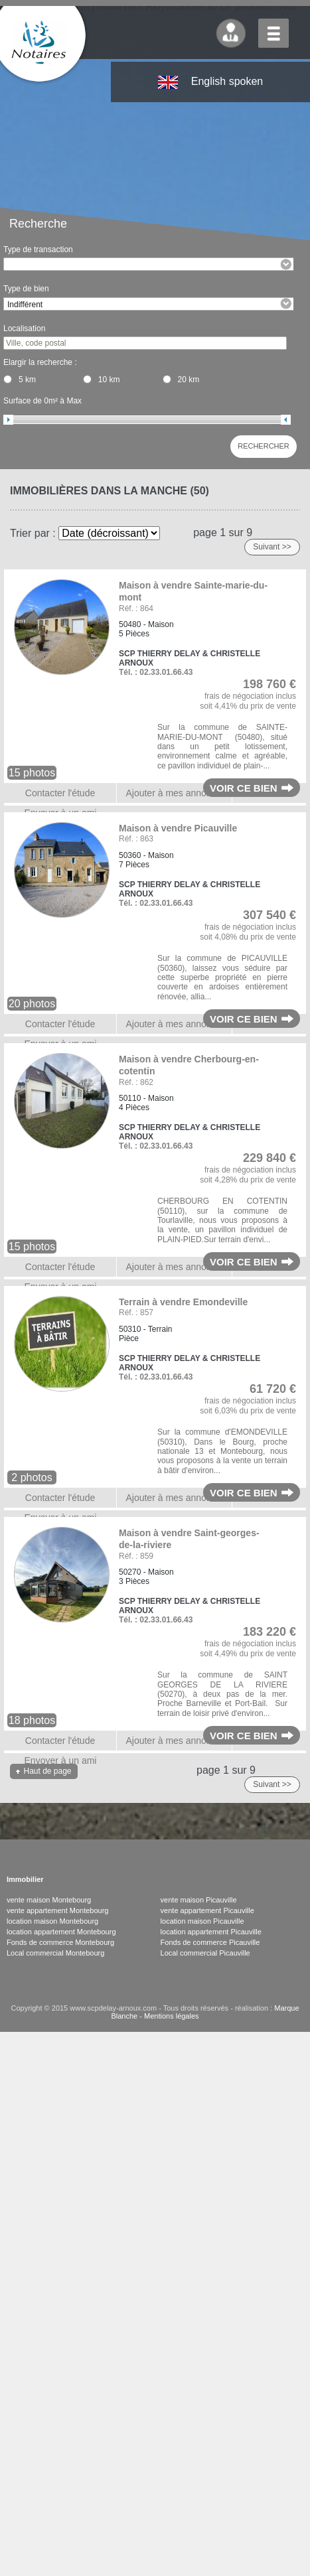 The height and width of the screenshot is (2576, 310). Describe the element at coordinates (52, 1921) in the screenshot. I see `location maison Montebourg` at that location.